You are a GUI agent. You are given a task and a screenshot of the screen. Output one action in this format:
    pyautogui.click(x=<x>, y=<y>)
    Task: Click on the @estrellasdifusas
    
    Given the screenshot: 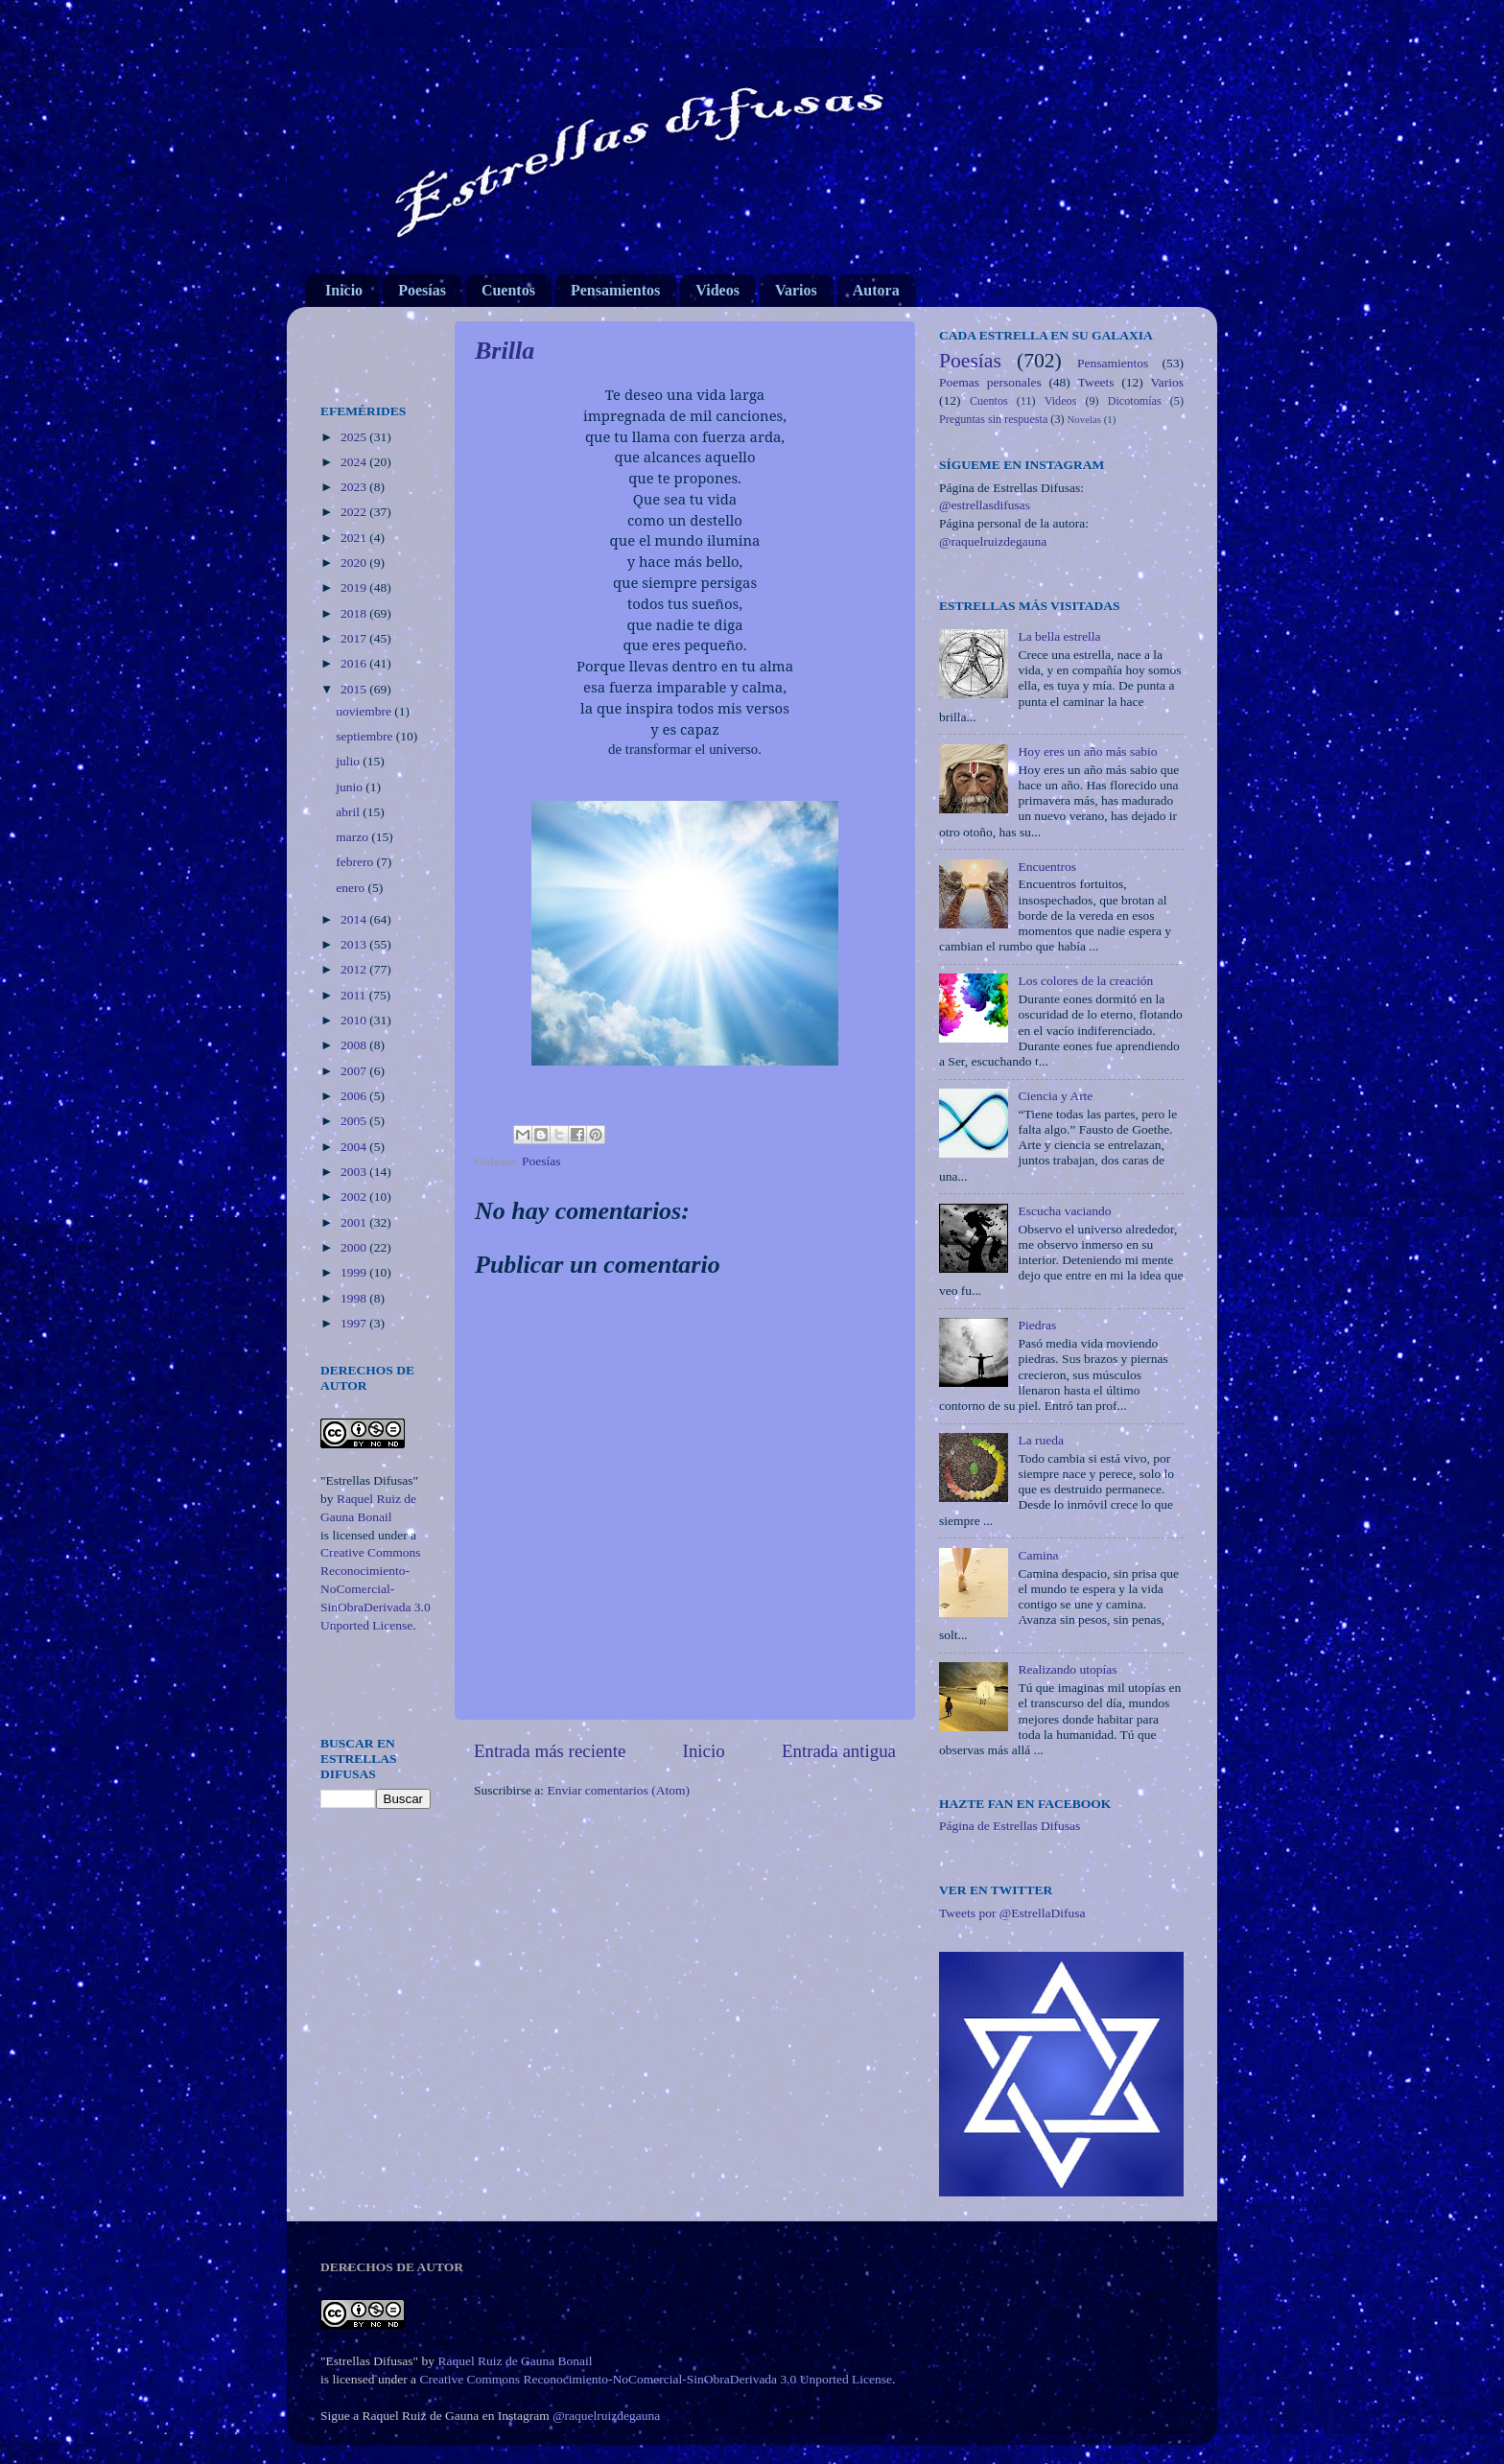 What is the action you would take?
    pyautogui.click(x=984, y=505)
    